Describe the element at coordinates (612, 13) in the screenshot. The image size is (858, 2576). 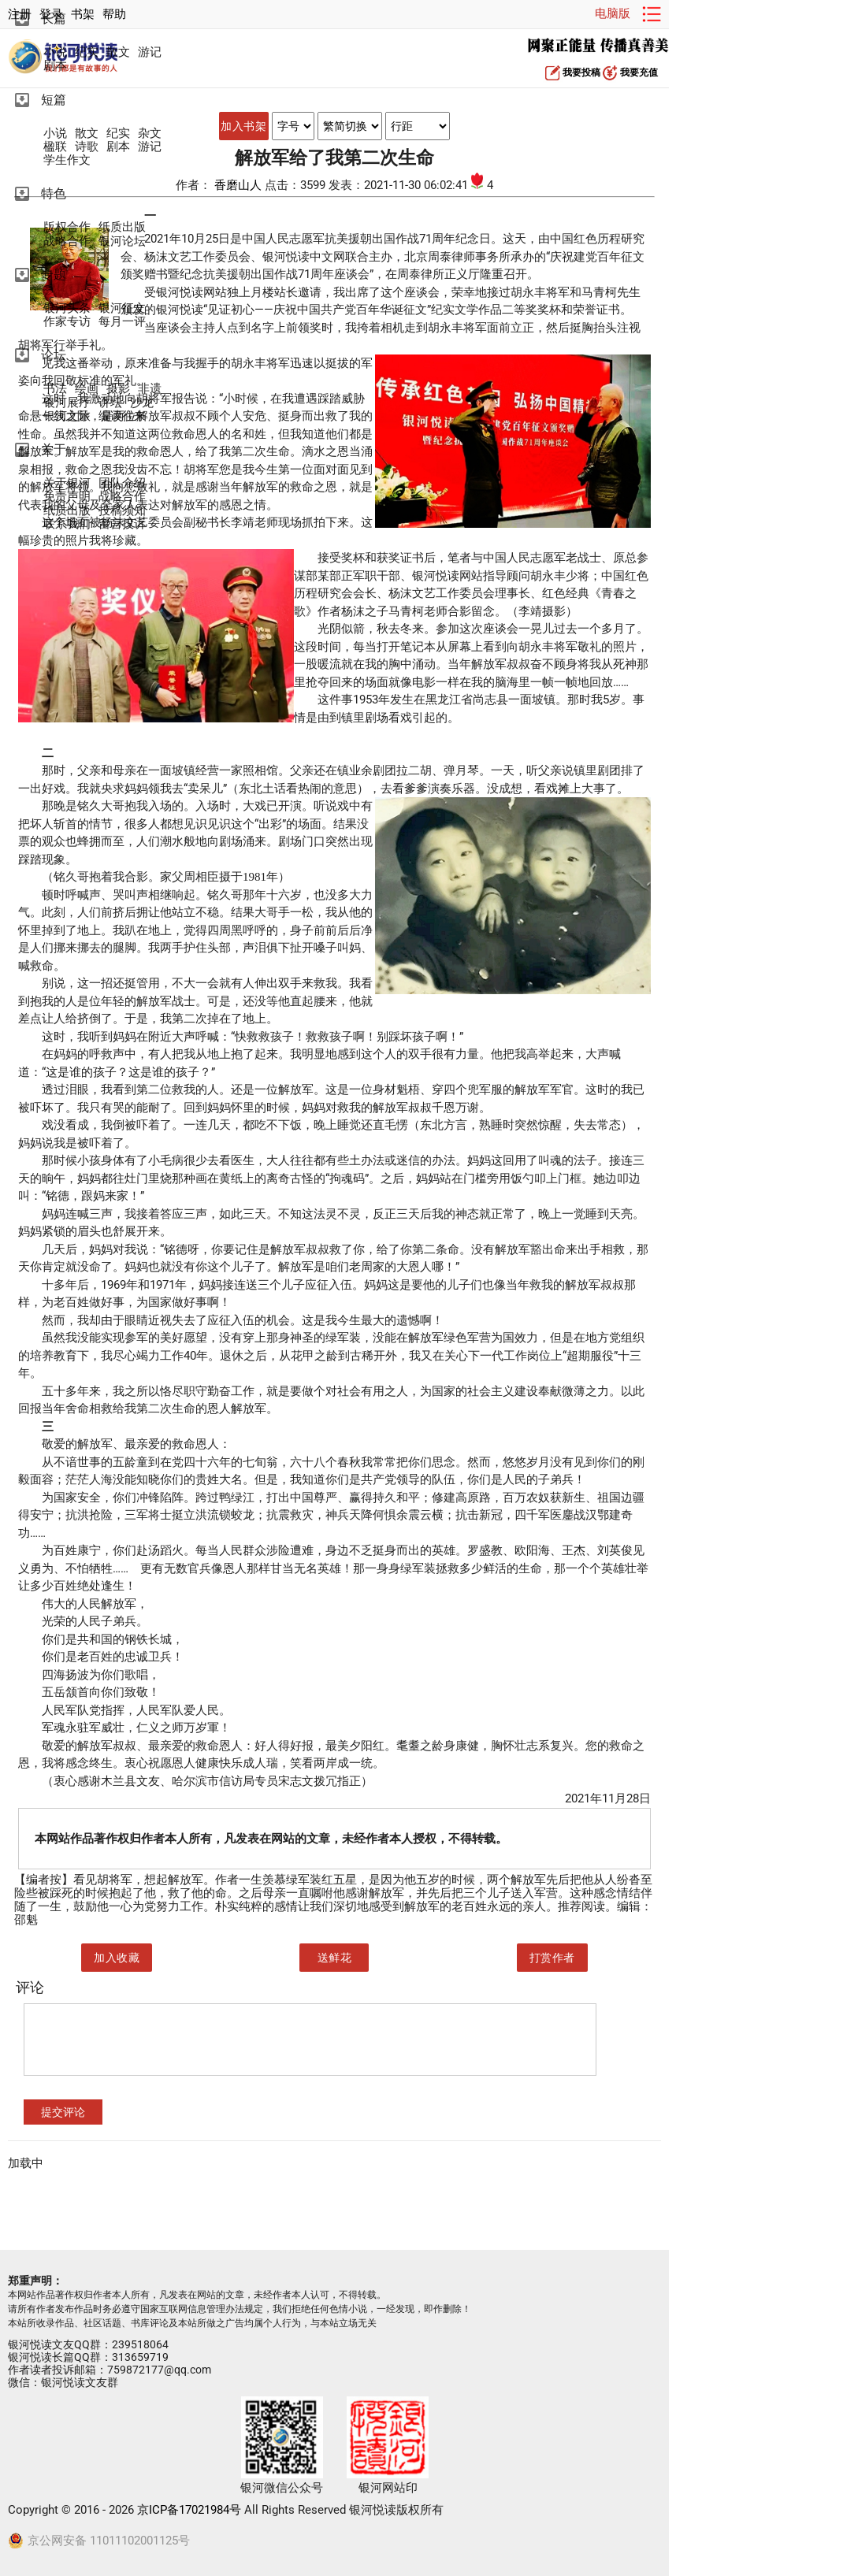
I see `电脑版` at that location.